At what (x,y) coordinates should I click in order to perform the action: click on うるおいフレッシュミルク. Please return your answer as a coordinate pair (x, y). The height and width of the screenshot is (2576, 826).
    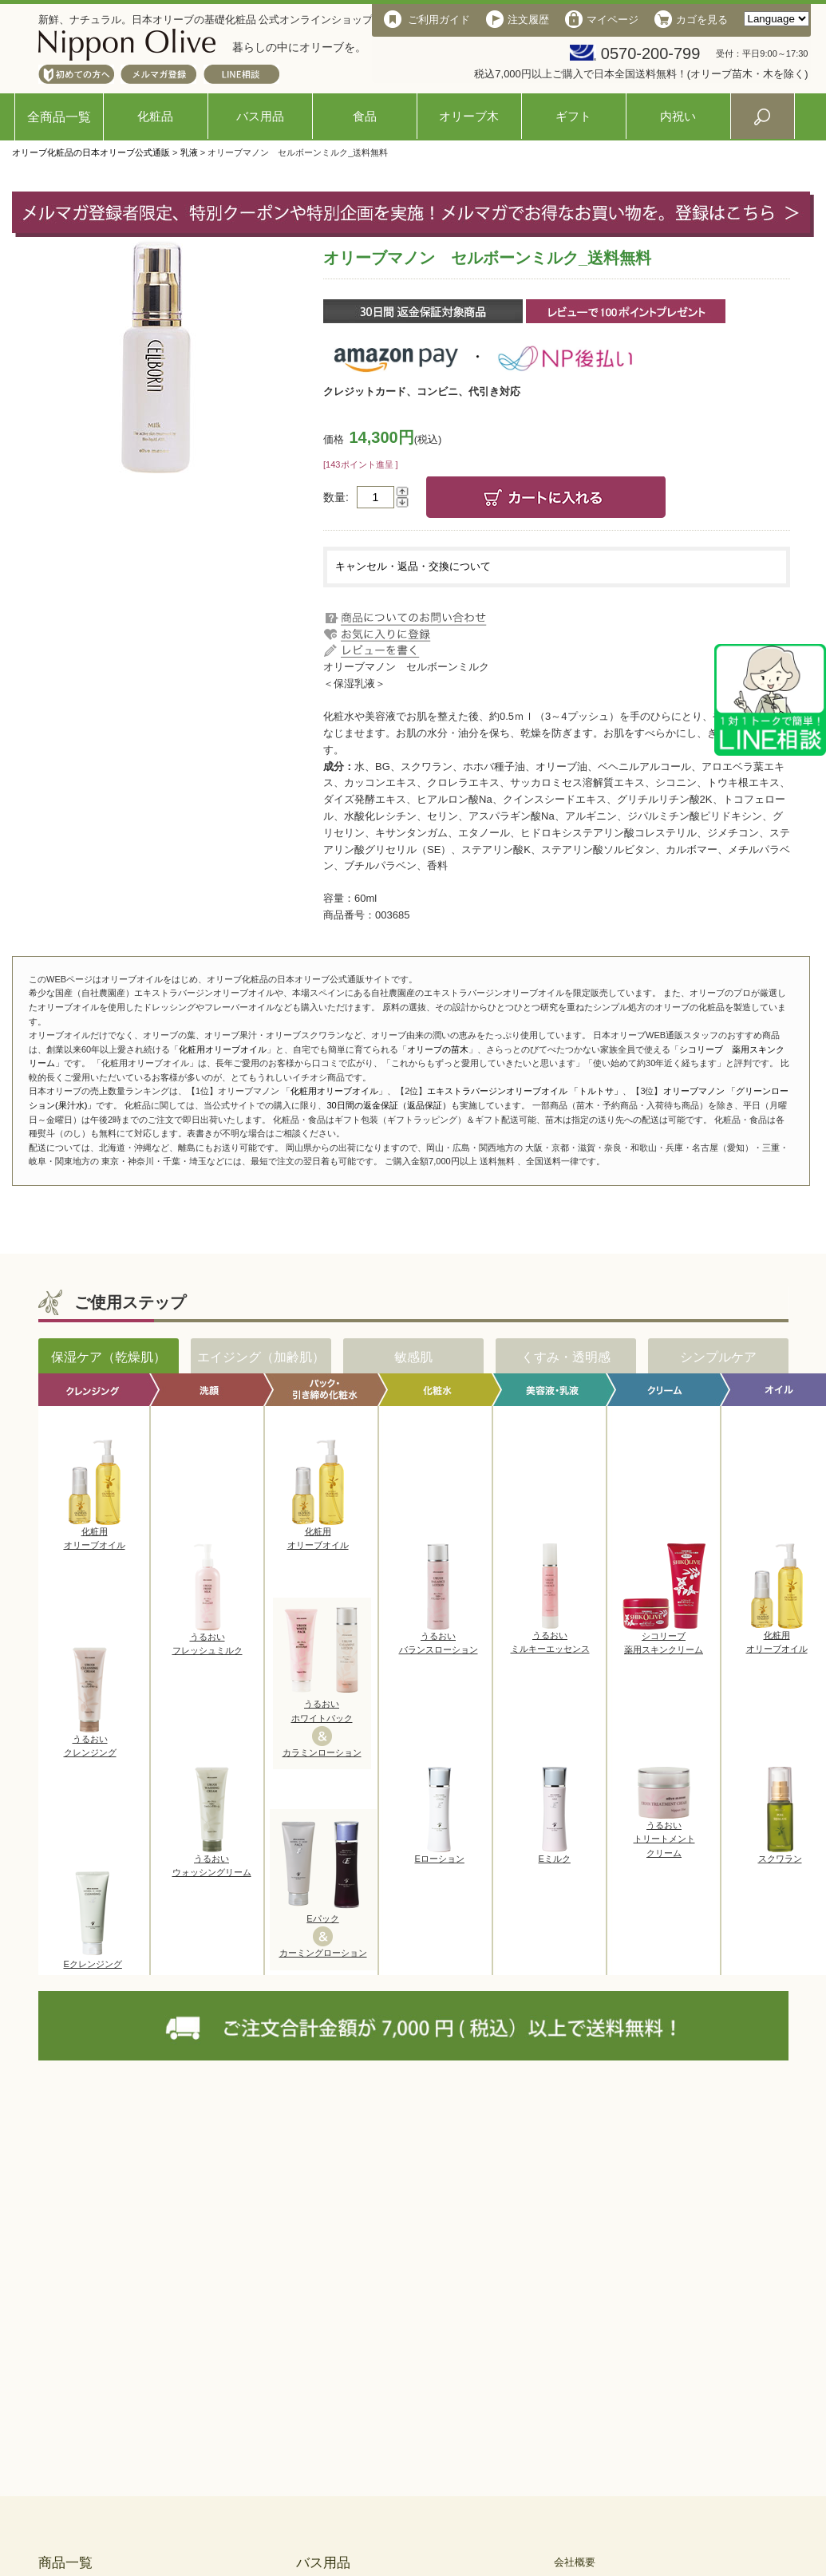
    Looking at the image, I should click on (207, 1639).